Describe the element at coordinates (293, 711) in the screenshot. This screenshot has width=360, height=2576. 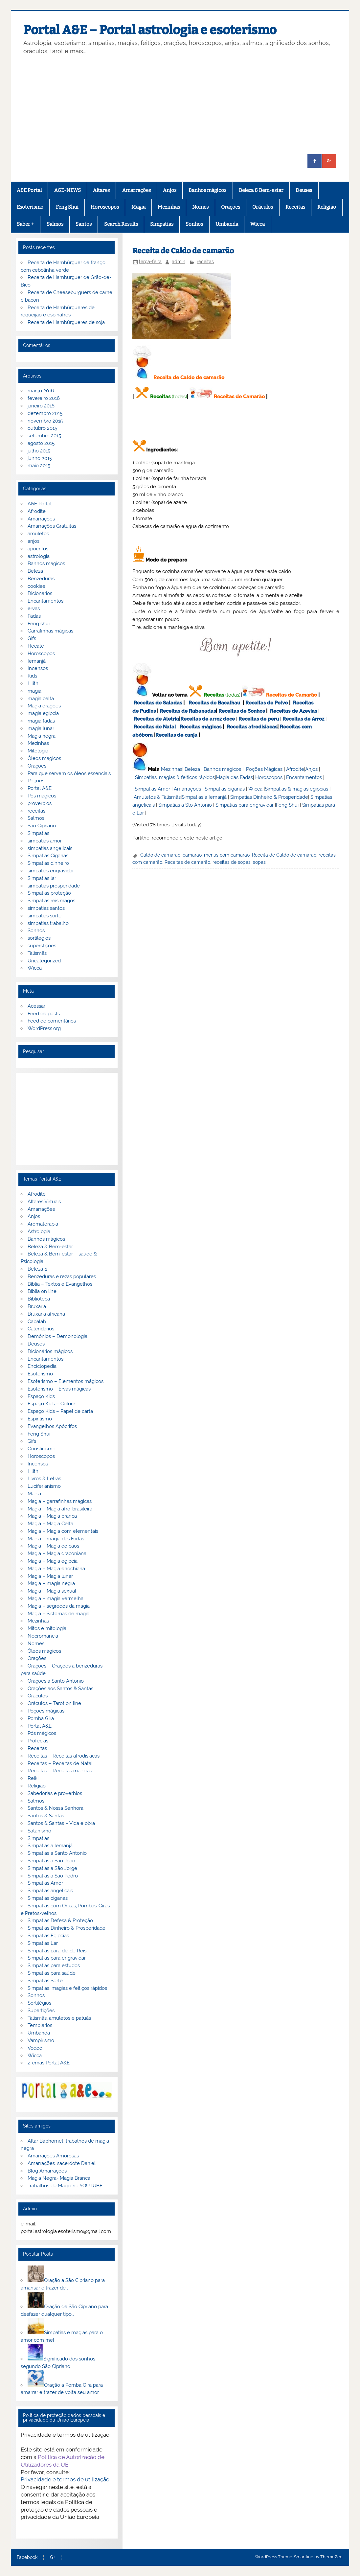
I see `Receitas de Azevias` at that location.